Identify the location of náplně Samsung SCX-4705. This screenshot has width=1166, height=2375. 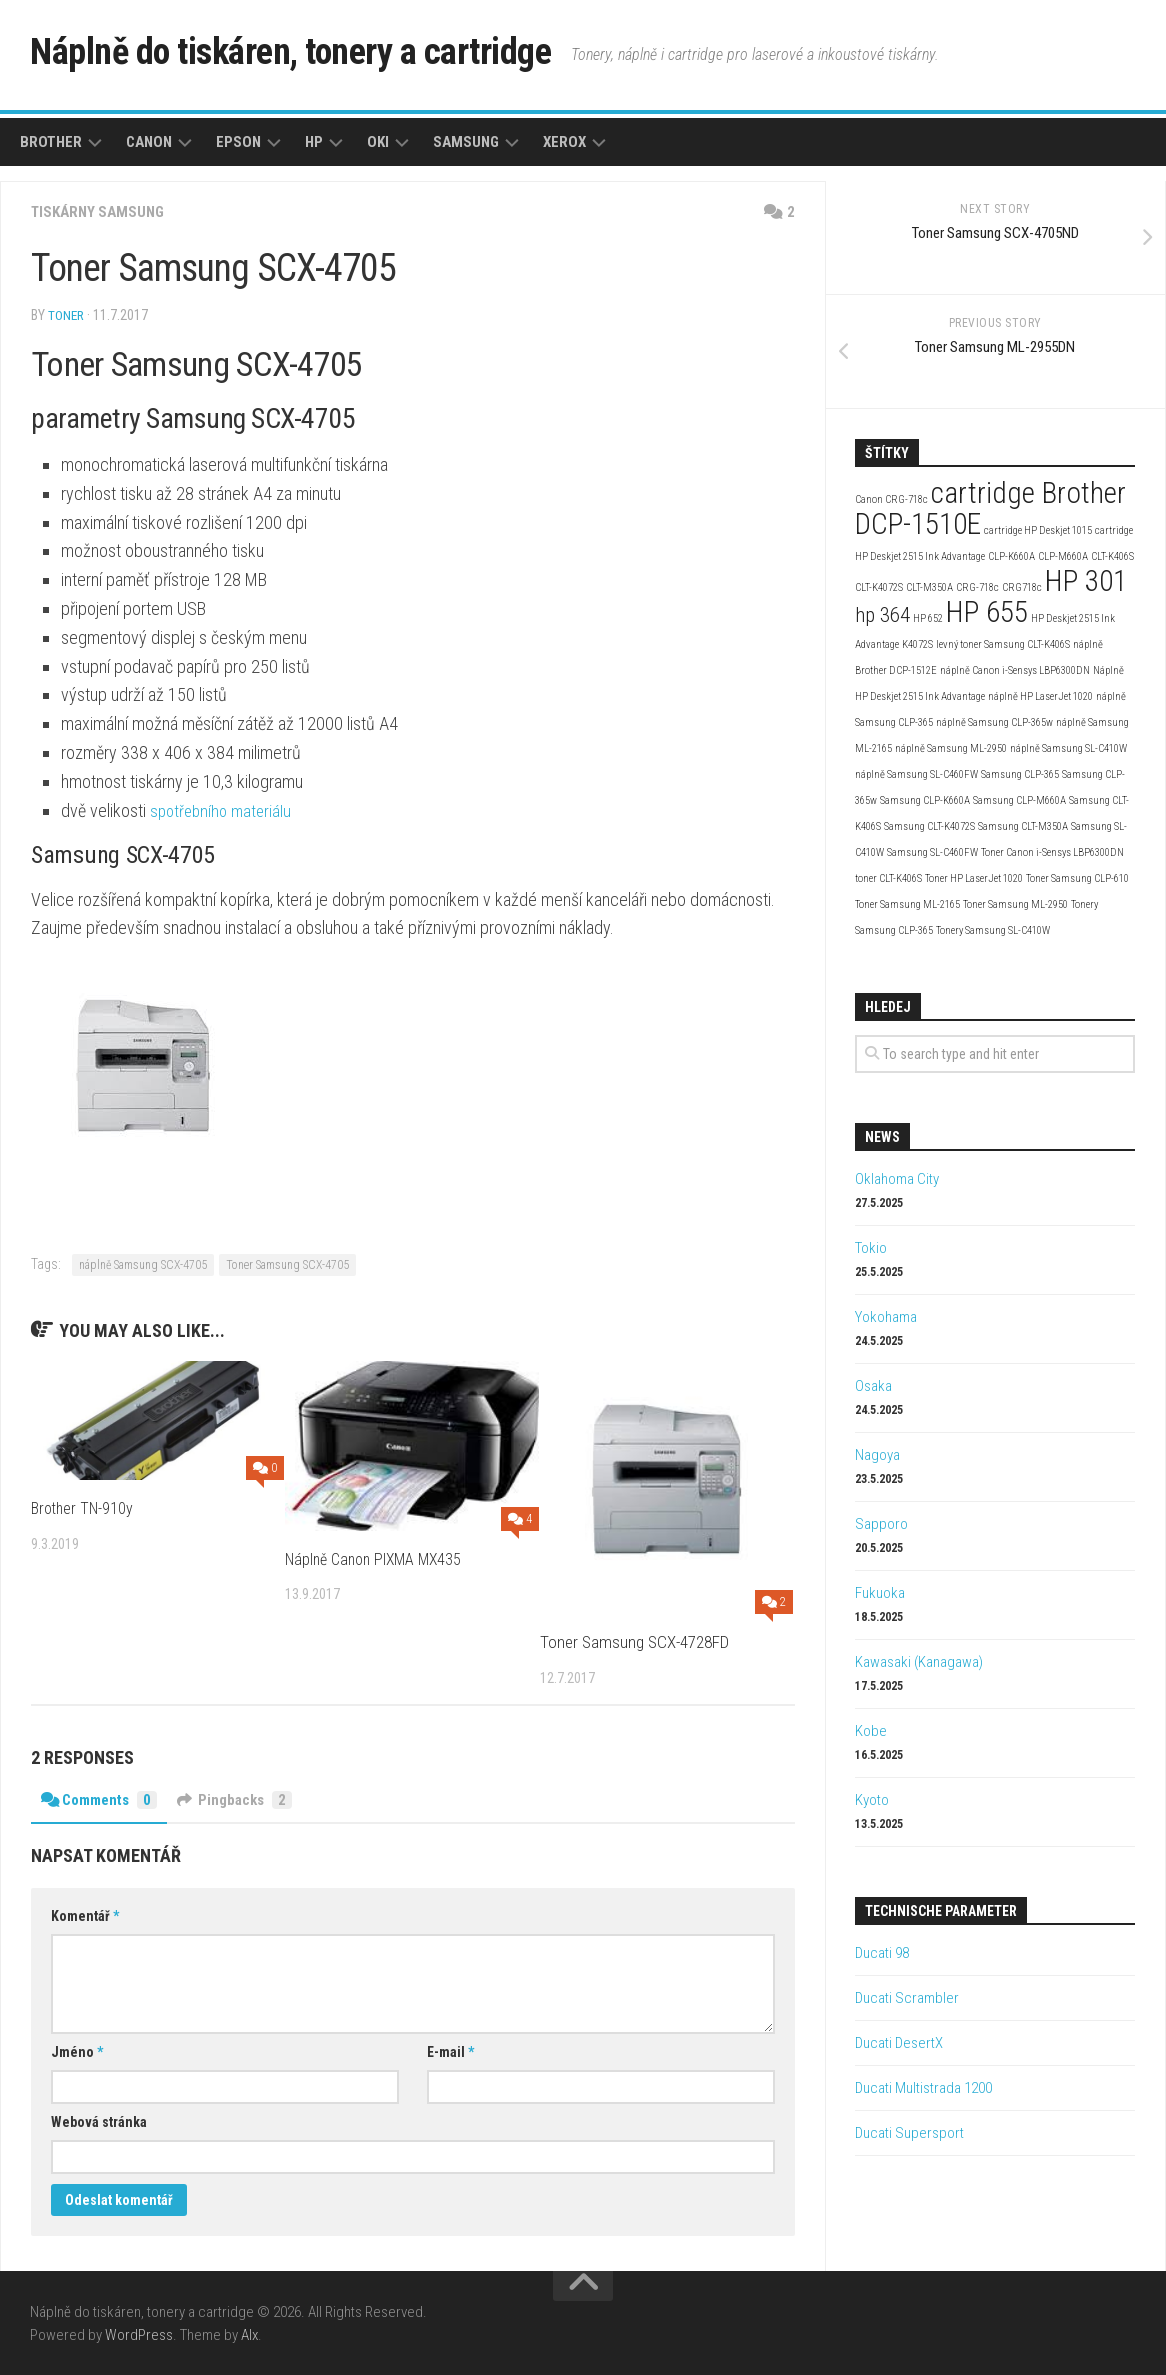
(143, 1264).